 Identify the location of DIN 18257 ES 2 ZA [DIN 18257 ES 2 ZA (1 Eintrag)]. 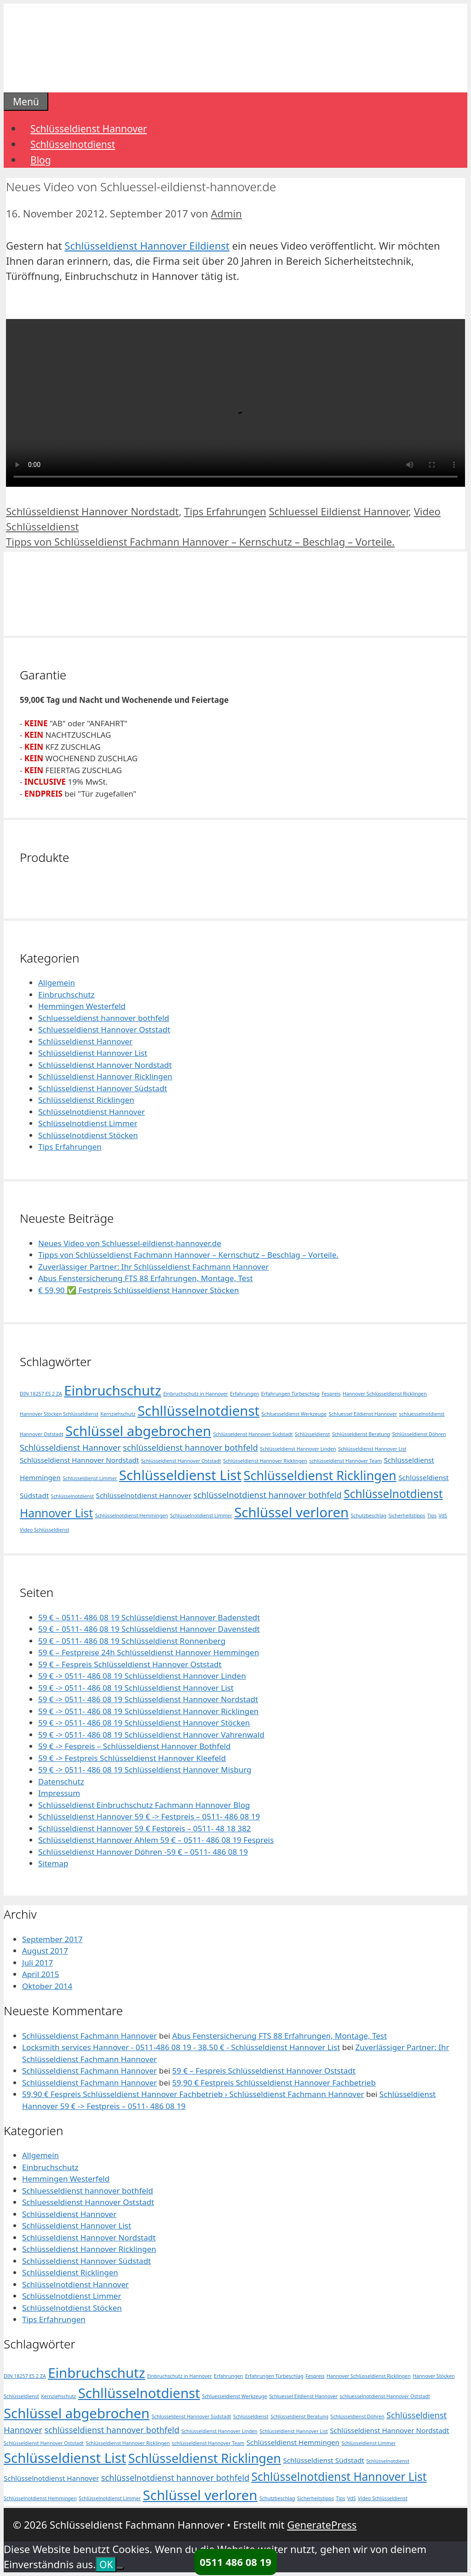
(41, 1394).